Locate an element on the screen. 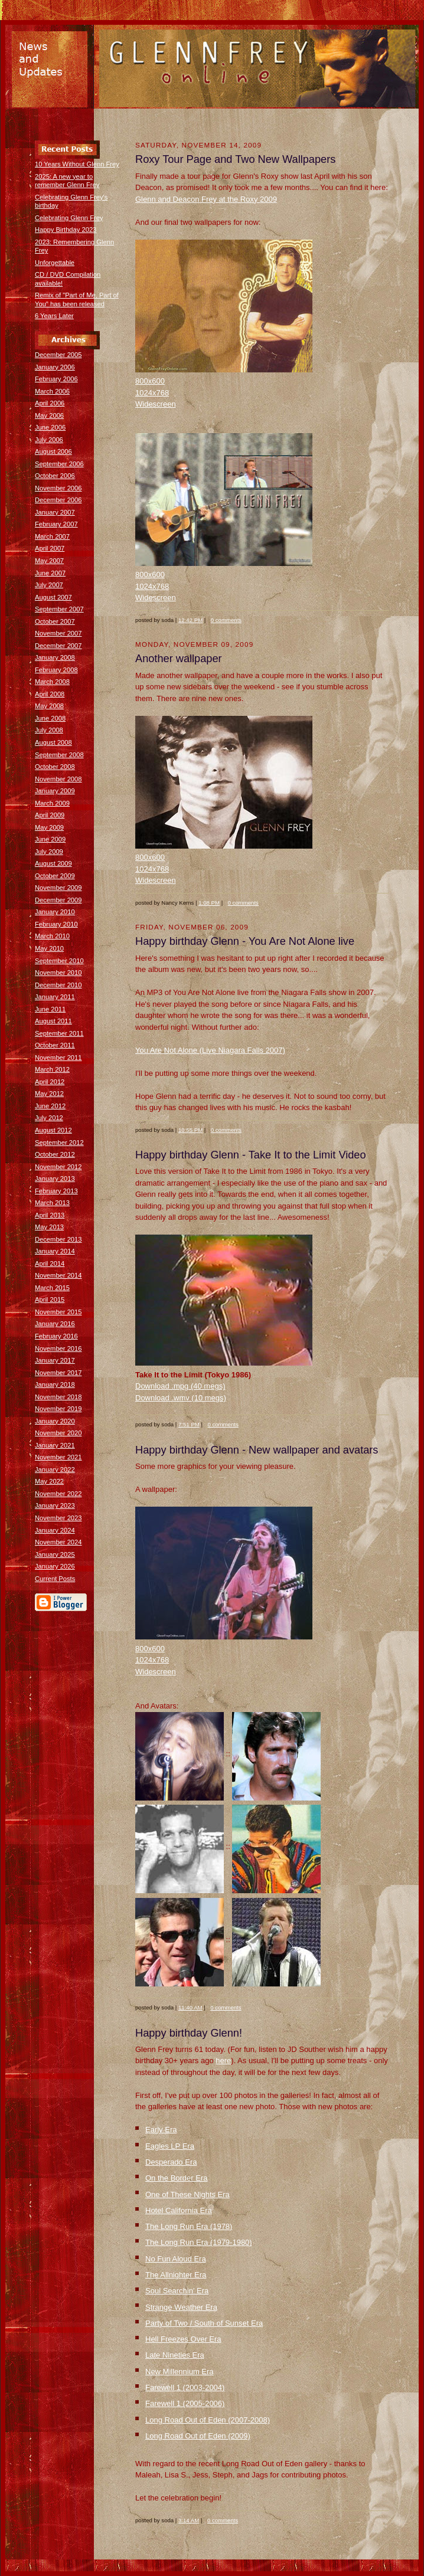 The height and width of the screenshot is (2576, 424). November 2011 is located at coordinates (58, 1057).